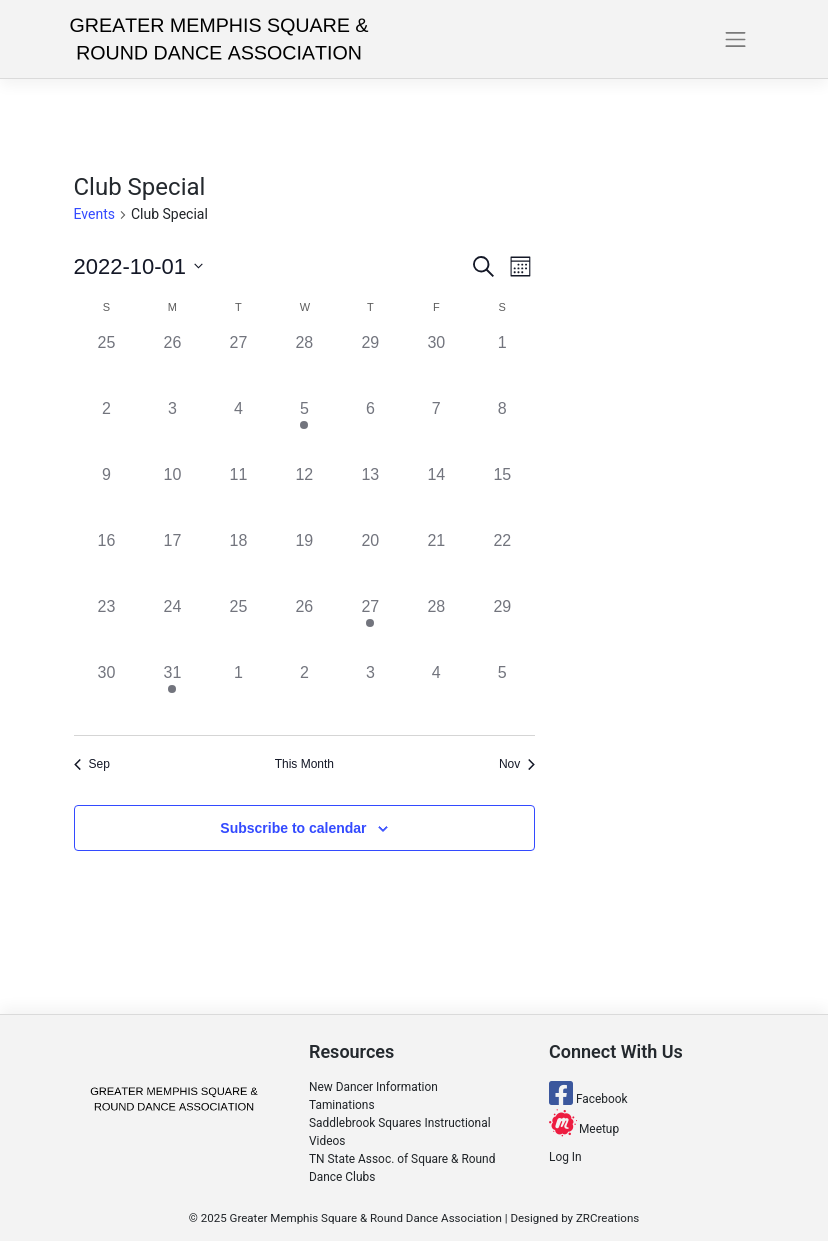 The height and width of the screenshot is (1241, 828). What do you see at coordinates (172, 364) in the screenshot?
I see `[September 26, 0 events]` at bounding box center [172, 364].